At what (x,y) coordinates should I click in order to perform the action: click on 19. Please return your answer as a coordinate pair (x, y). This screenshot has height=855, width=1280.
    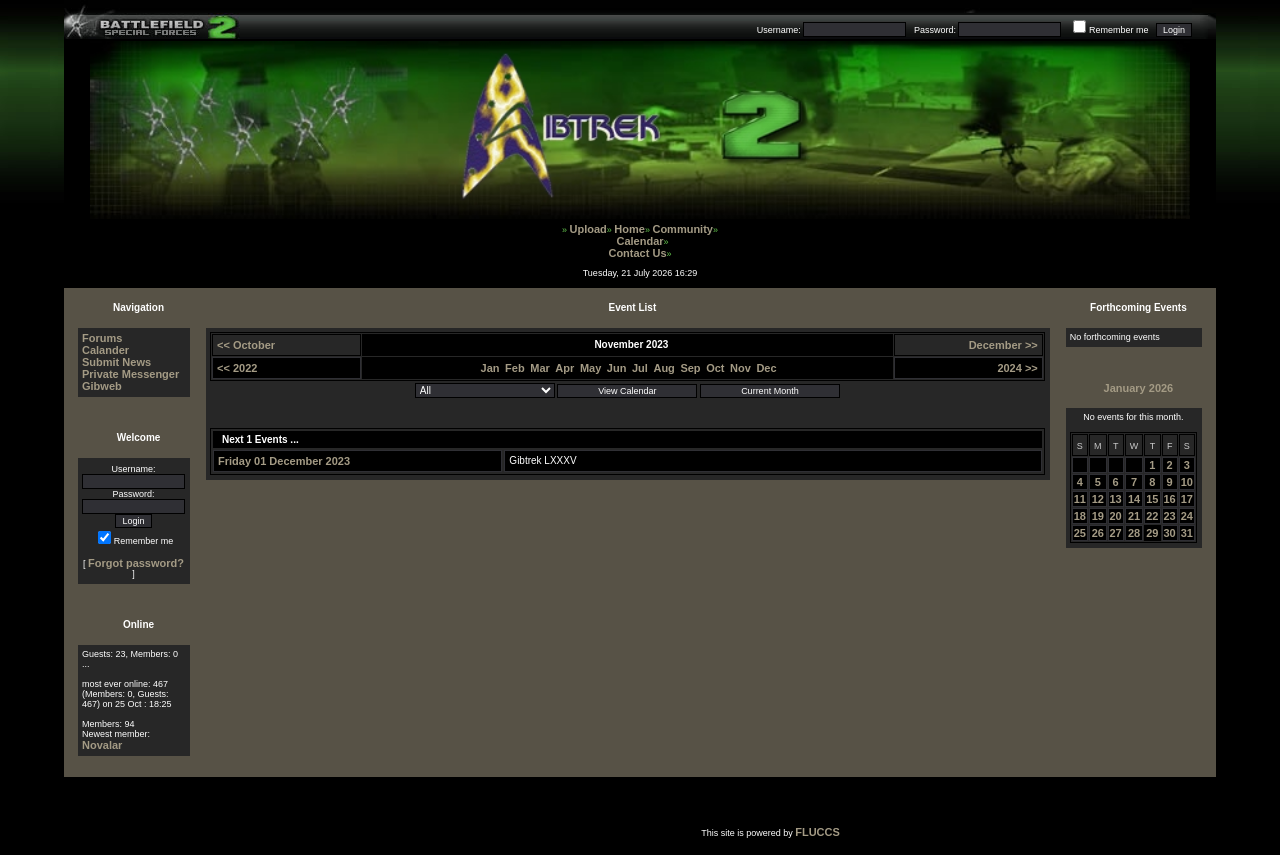
    Looking at the image, I should click on (1098, 516).